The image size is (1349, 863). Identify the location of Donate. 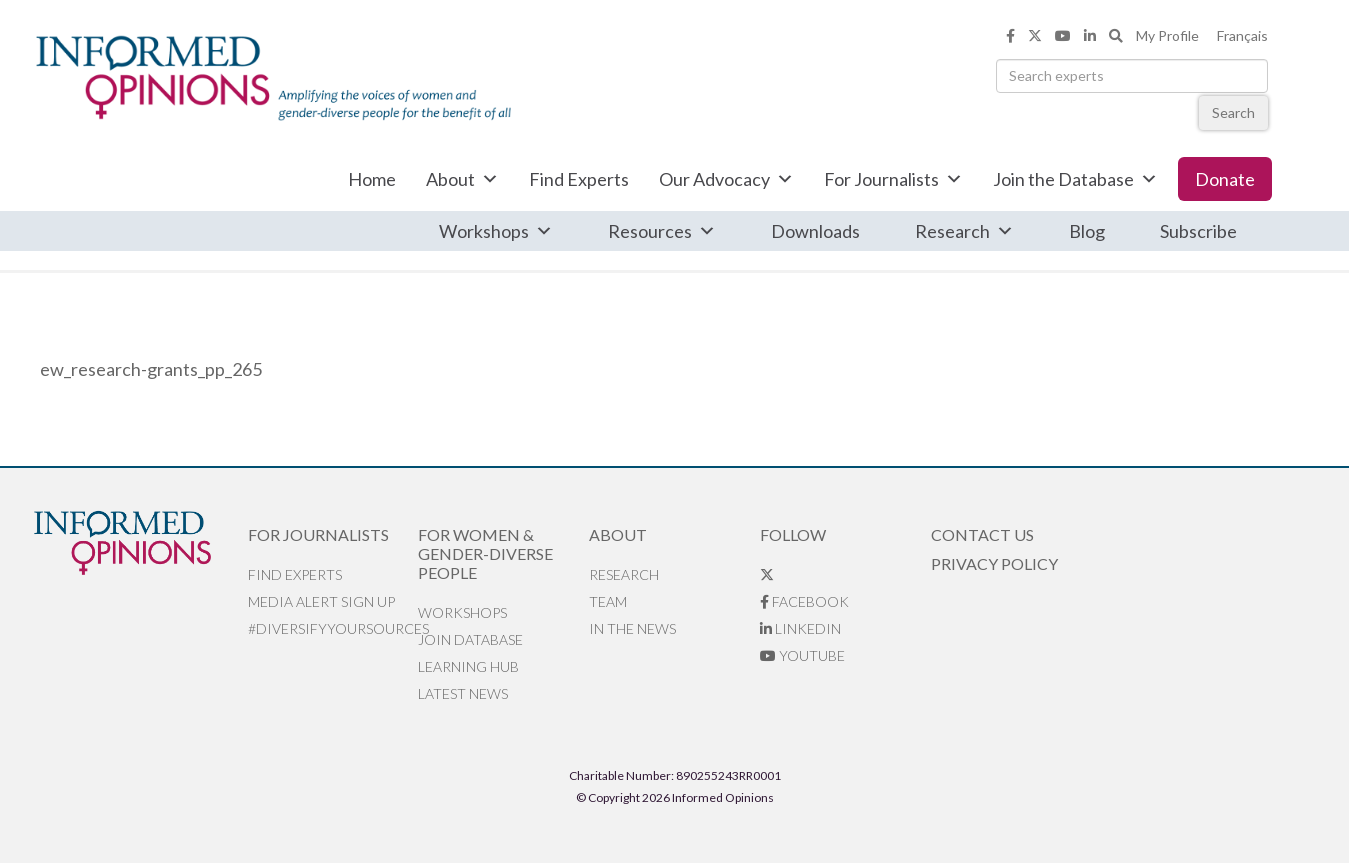
(1225, 179).